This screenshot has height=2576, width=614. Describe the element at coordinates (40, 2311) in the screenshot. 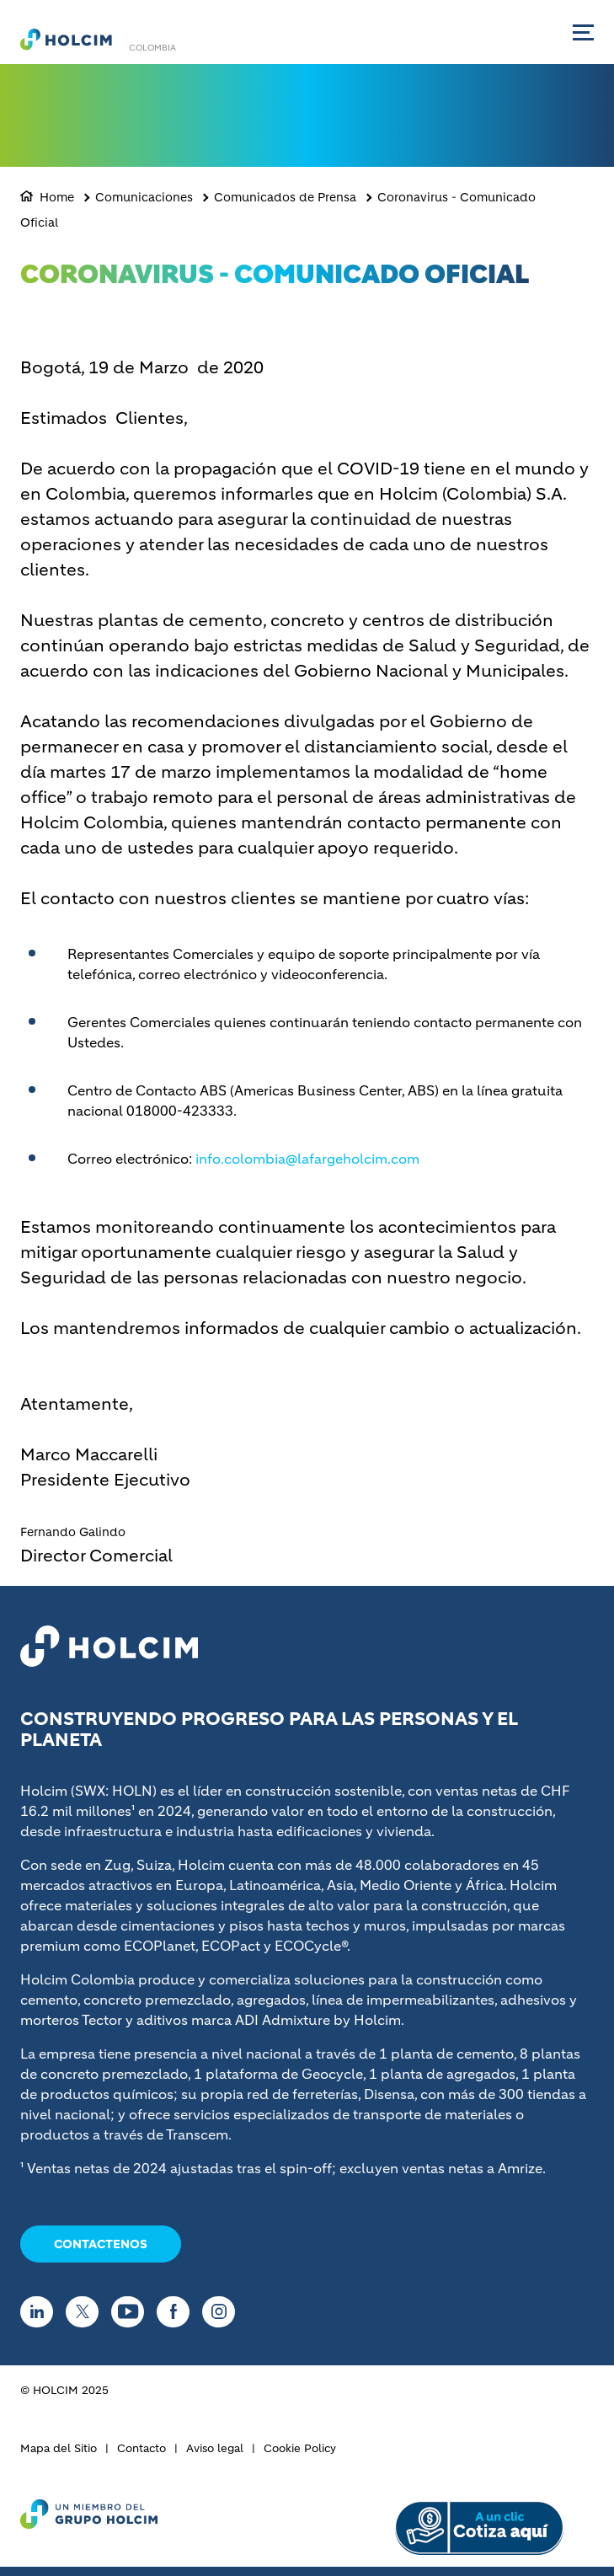

I see `[Go to our Linkedin page]` at that location.